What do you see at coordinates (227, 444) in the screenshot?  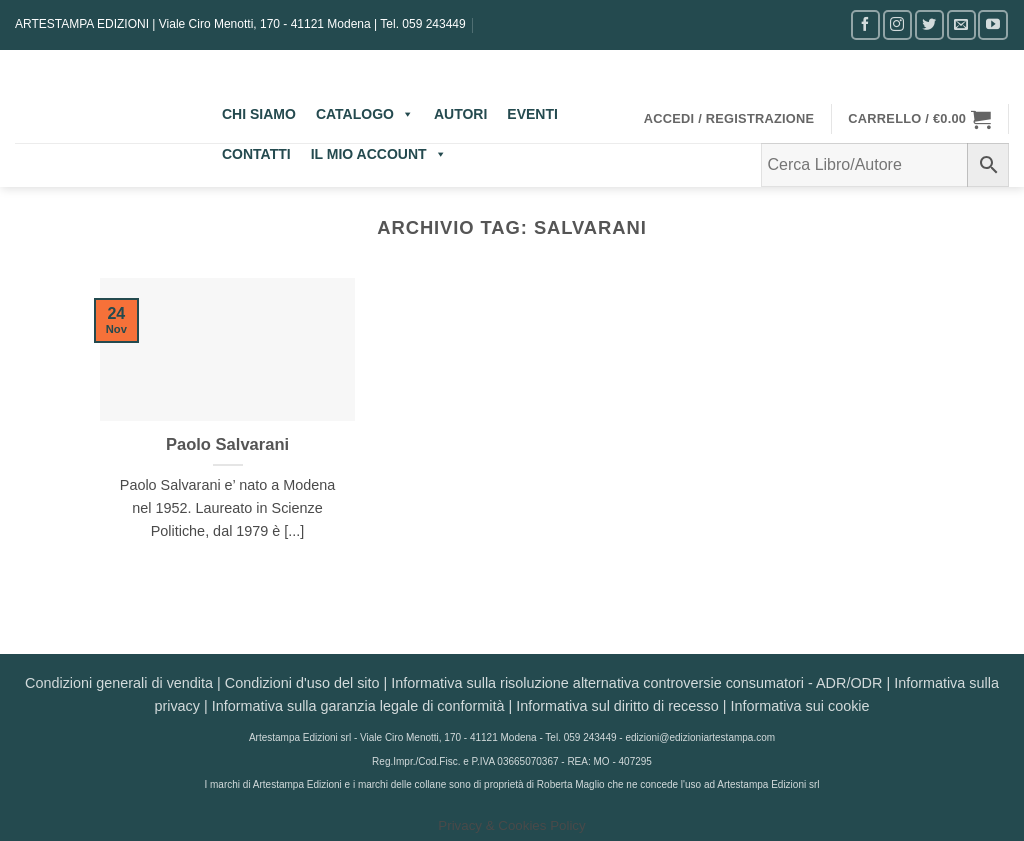 I see `Paolo Salvarani` at bounding box center [227, 444].